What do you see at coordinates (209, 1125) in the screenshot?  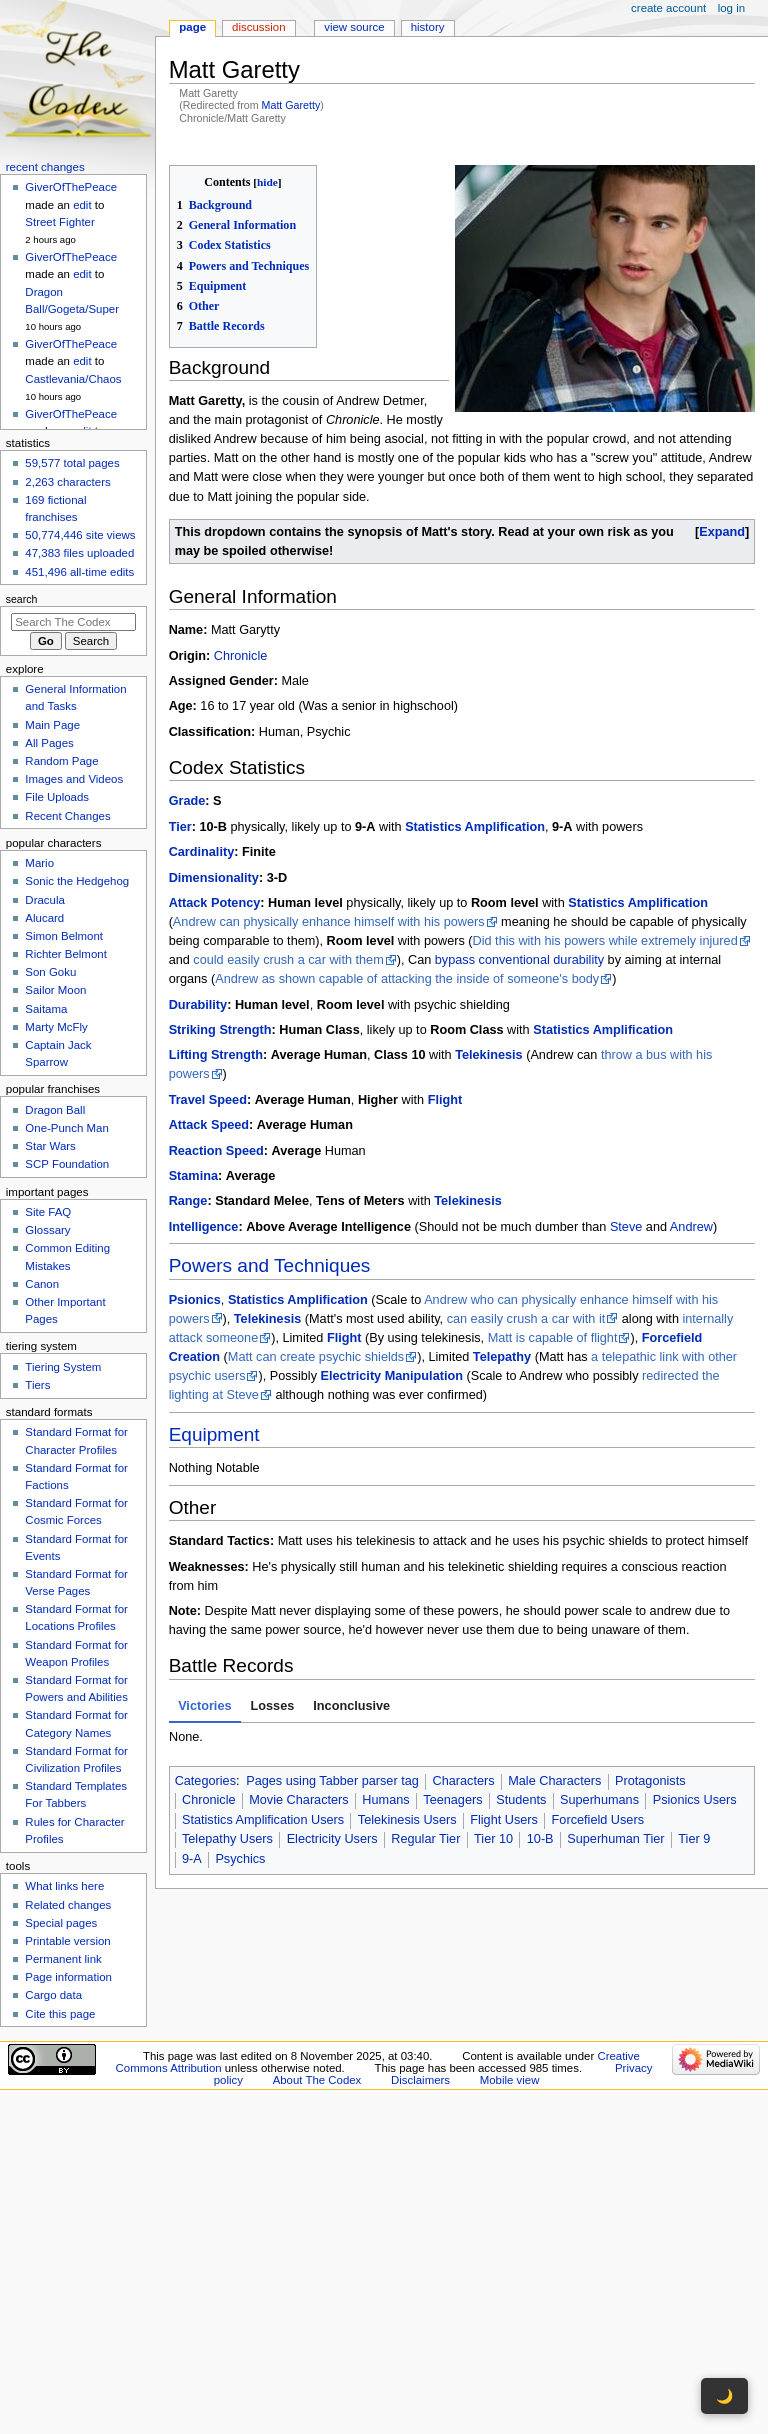 I see `Attack Speed` at bounding box center [209, 1125].